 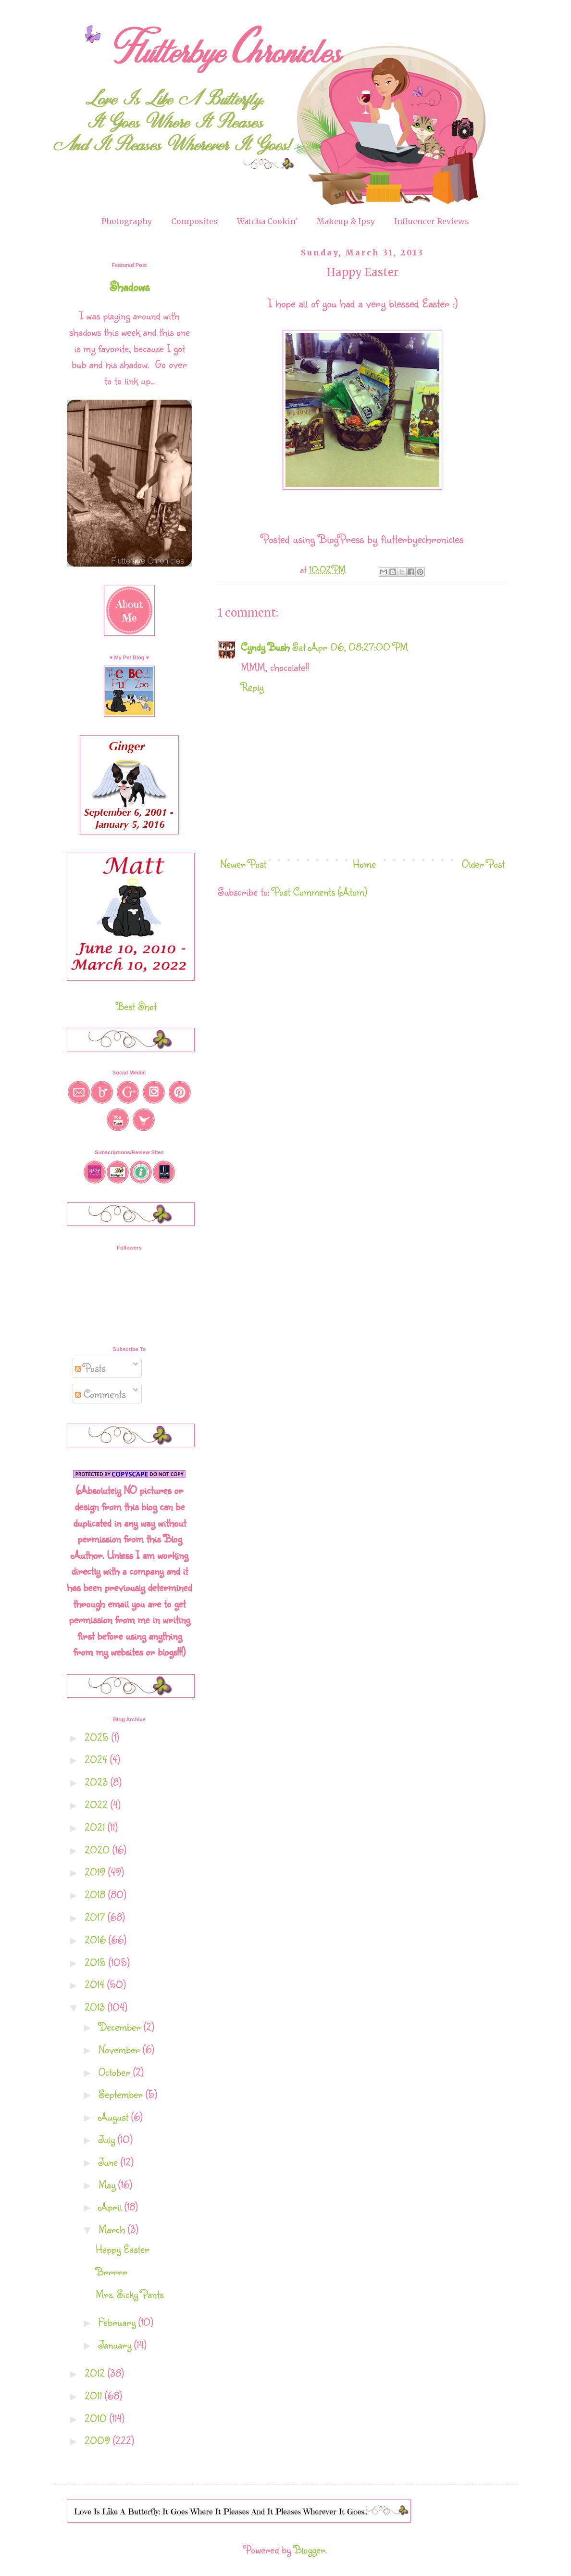 I want to click on August, so click(x=115, y=2116).